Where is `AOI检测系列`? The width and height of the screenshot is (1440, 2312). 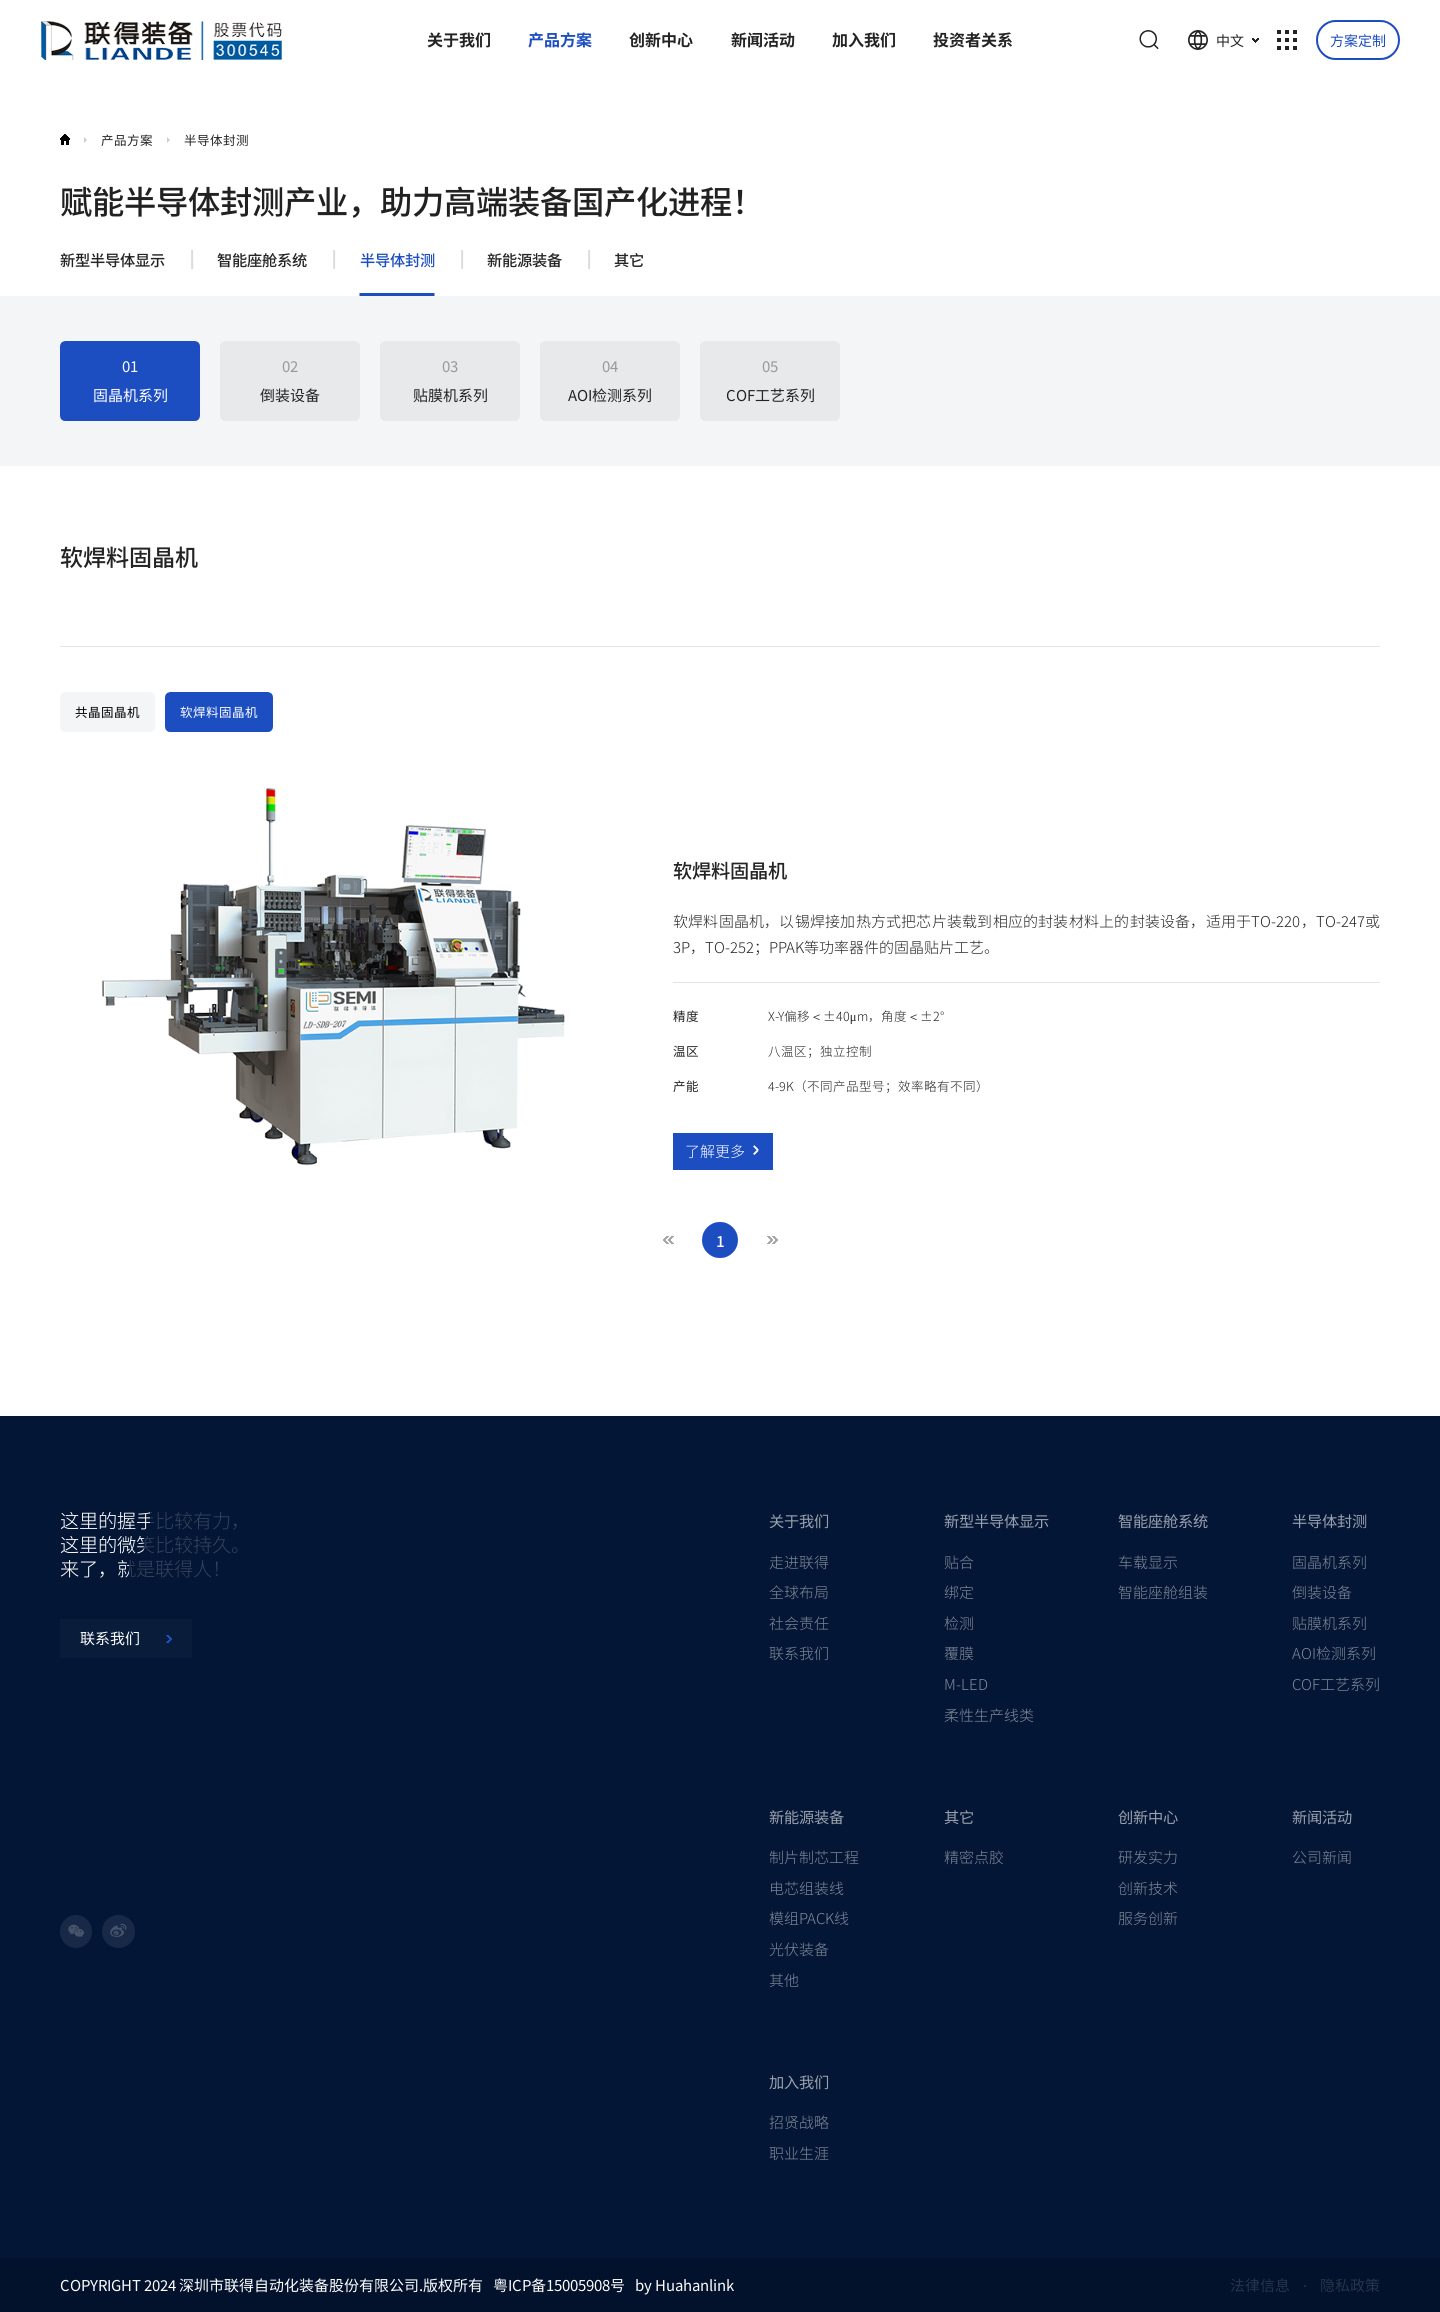 AOI检测系列 is located at coordinates (1334, 1652).